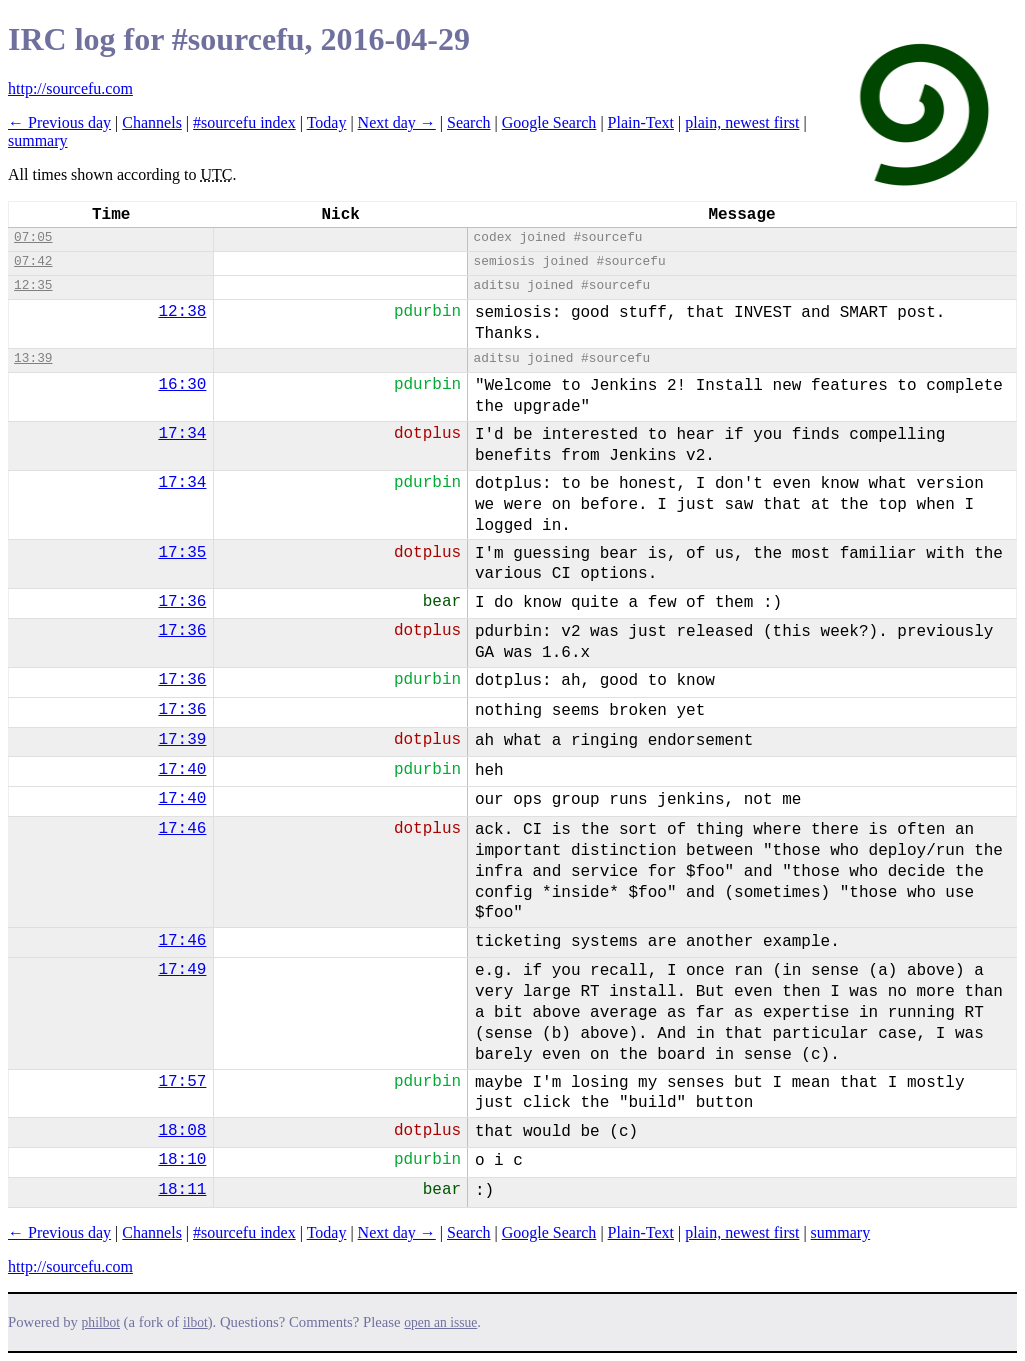 This screenshot has width=1025, height=1361. I want to click on #sourcefu index, so click(244, 122).